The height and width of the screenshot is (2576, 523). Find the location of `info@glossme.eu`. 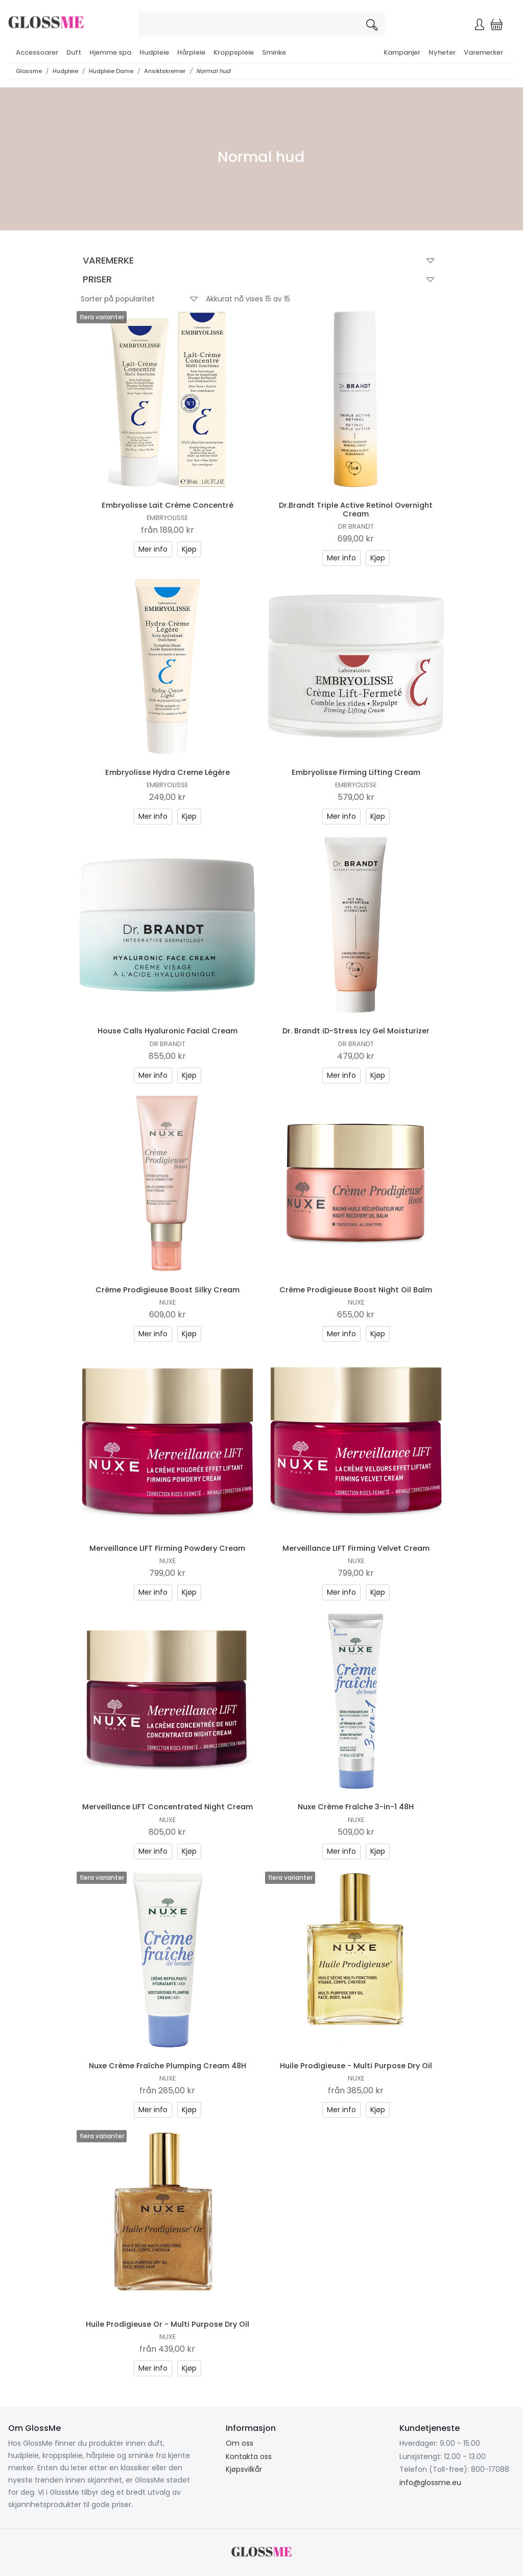

info@glossme.eu is located at coordinates (430, 2482).